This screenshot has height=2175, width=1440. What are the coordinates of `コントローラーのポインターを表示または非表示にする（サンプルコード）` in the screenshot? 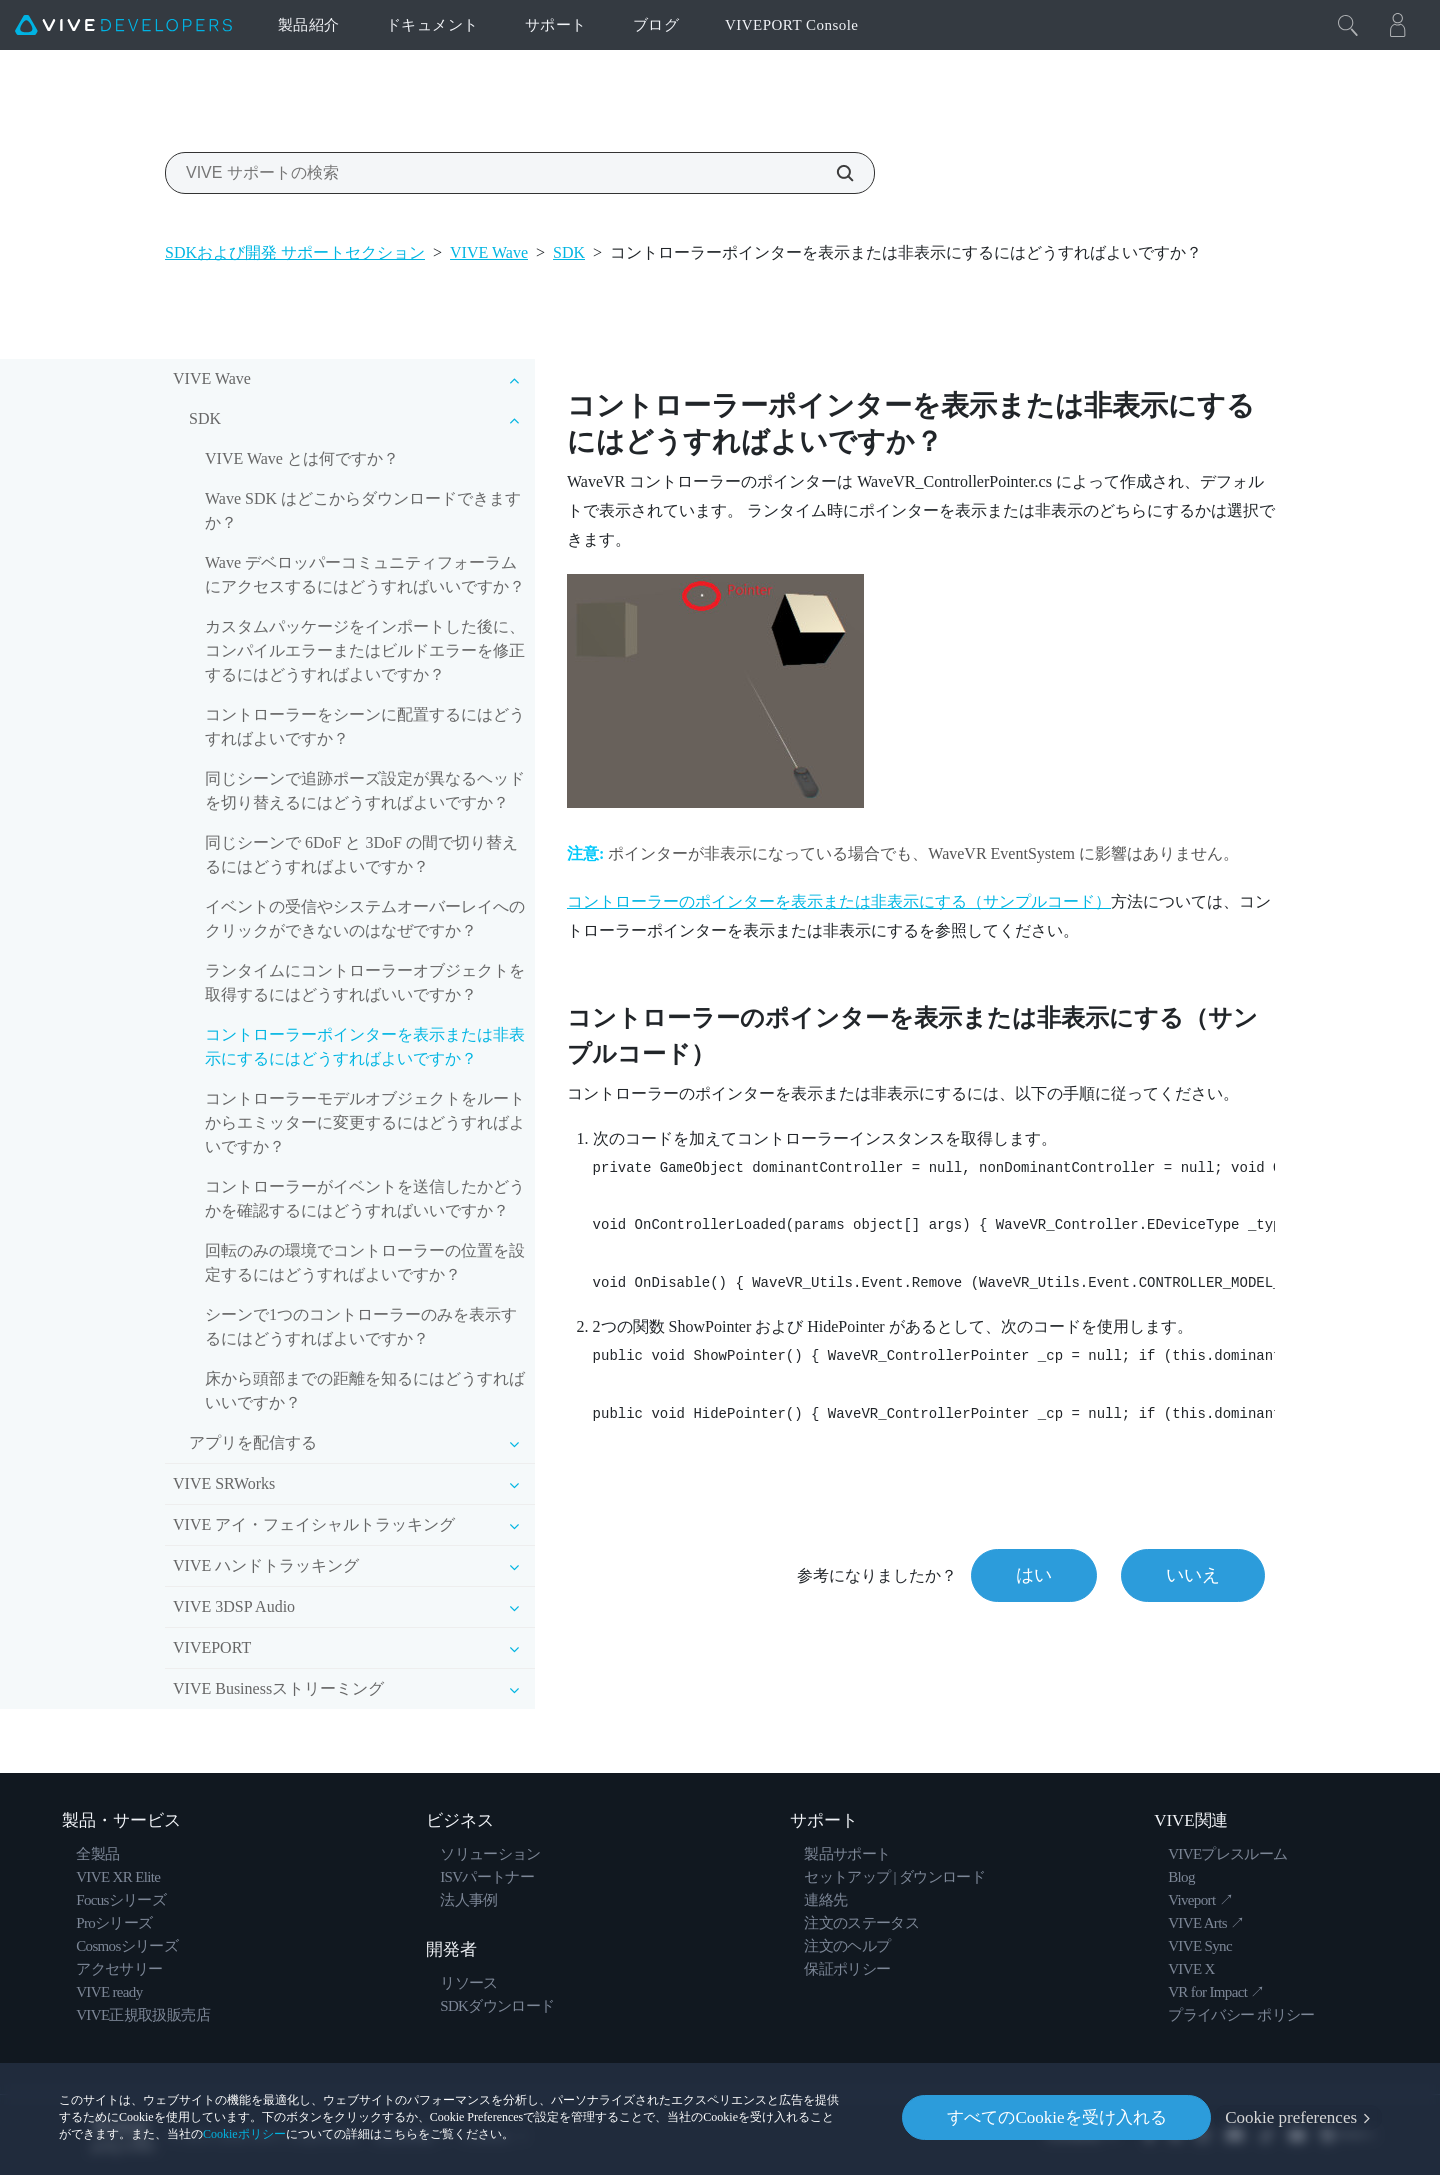 It's located at (839, 901).